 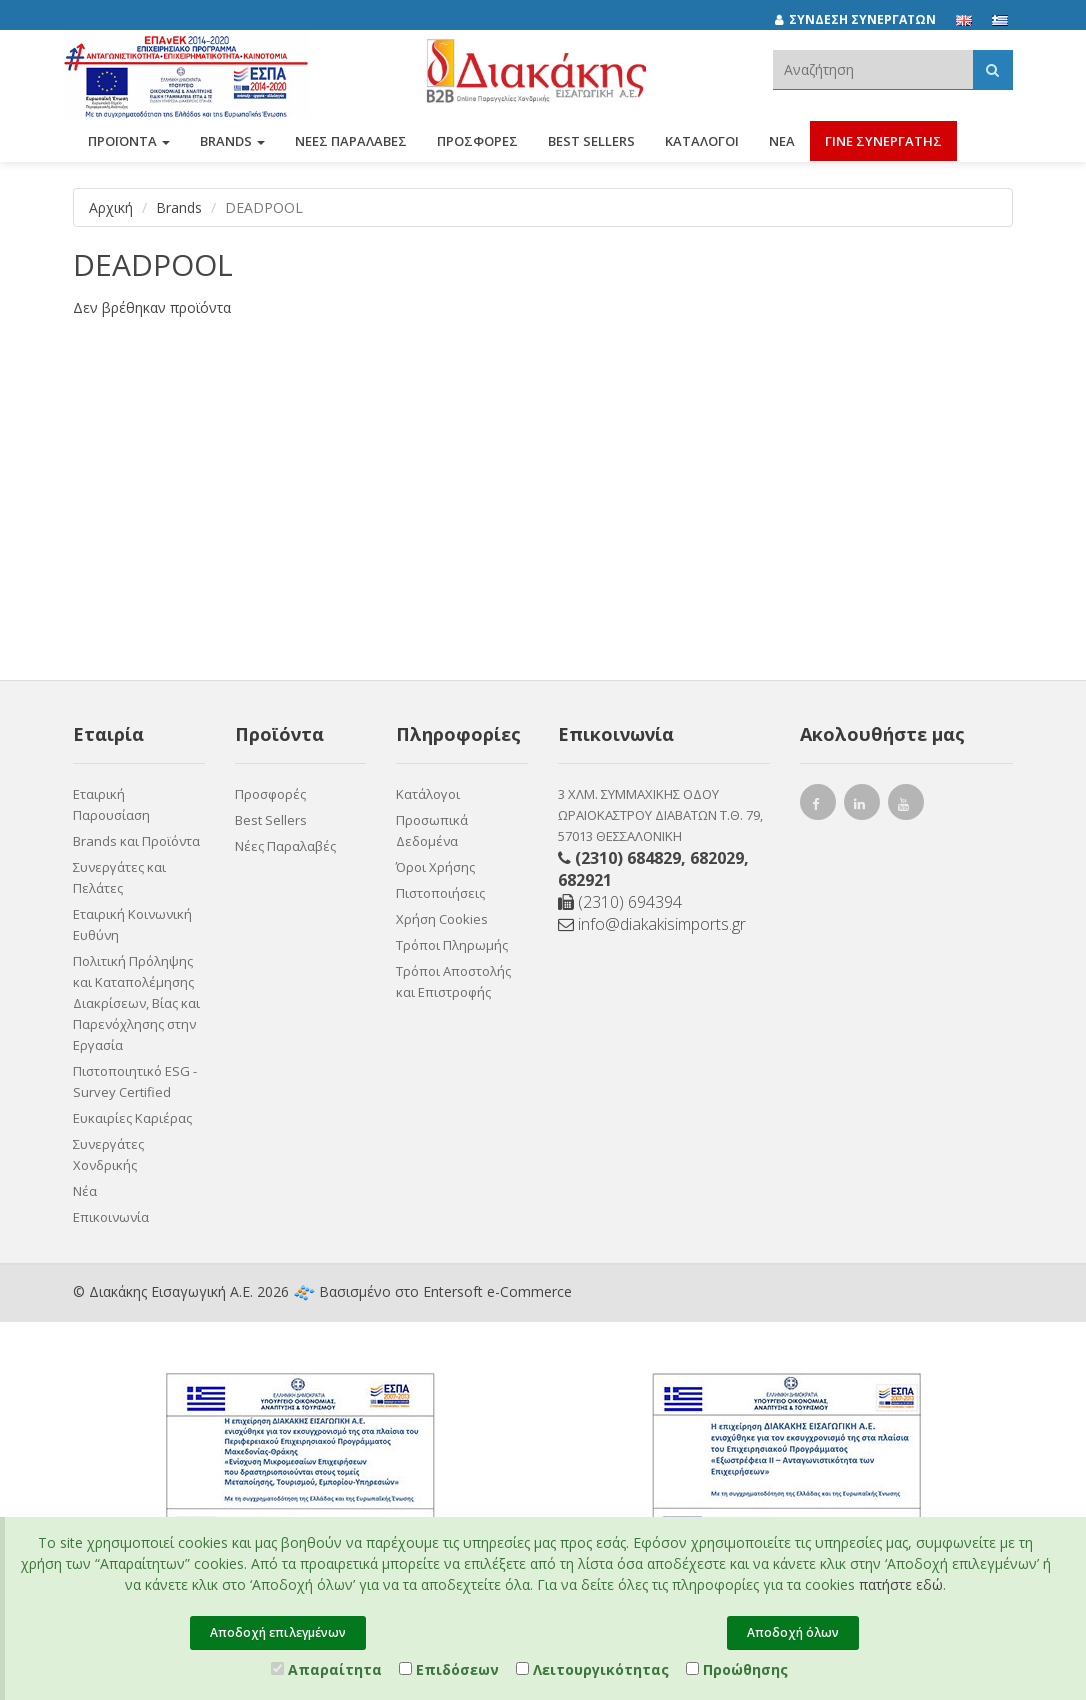 I want to click on [textbox], so click(x=873, y=69).